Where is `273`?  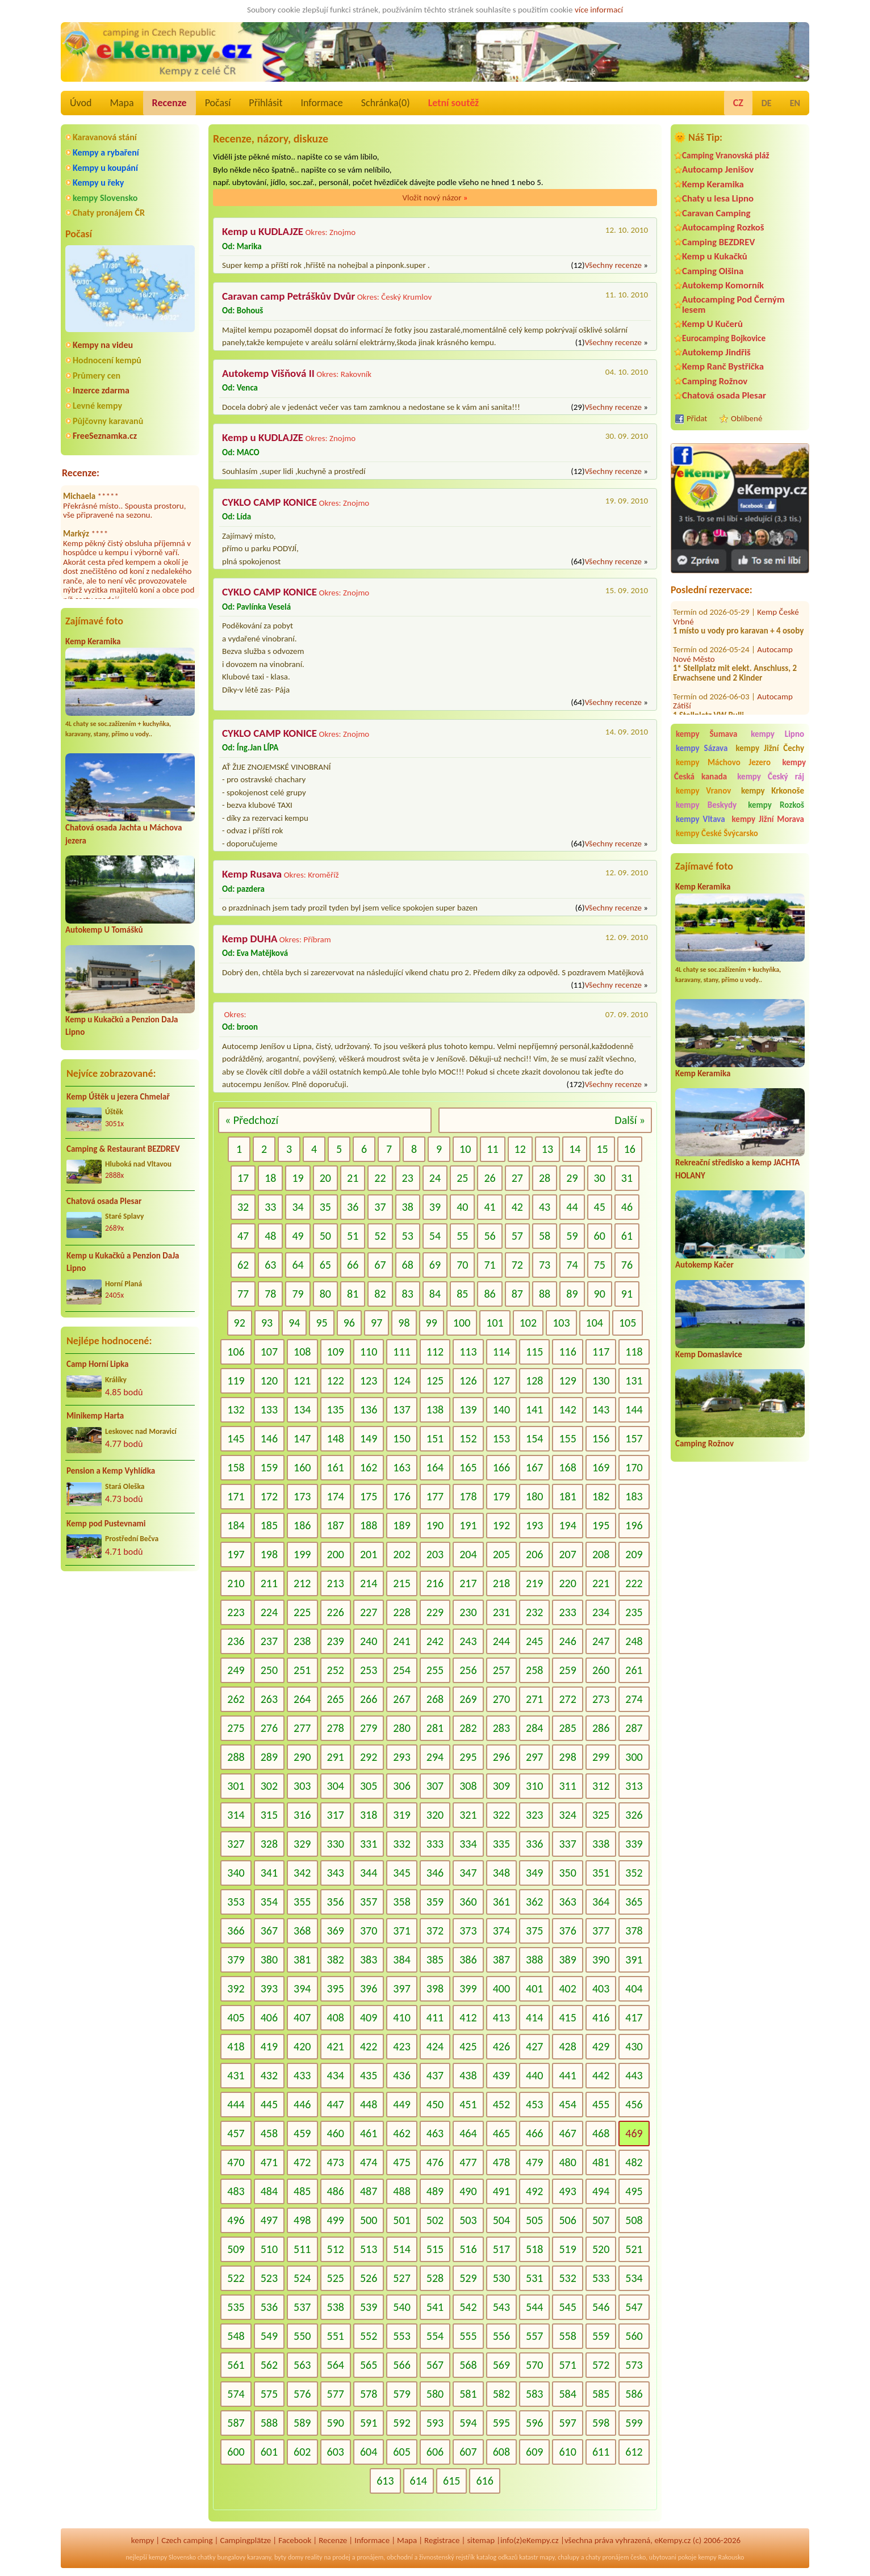 273 is located at coordinates (600, 1699).